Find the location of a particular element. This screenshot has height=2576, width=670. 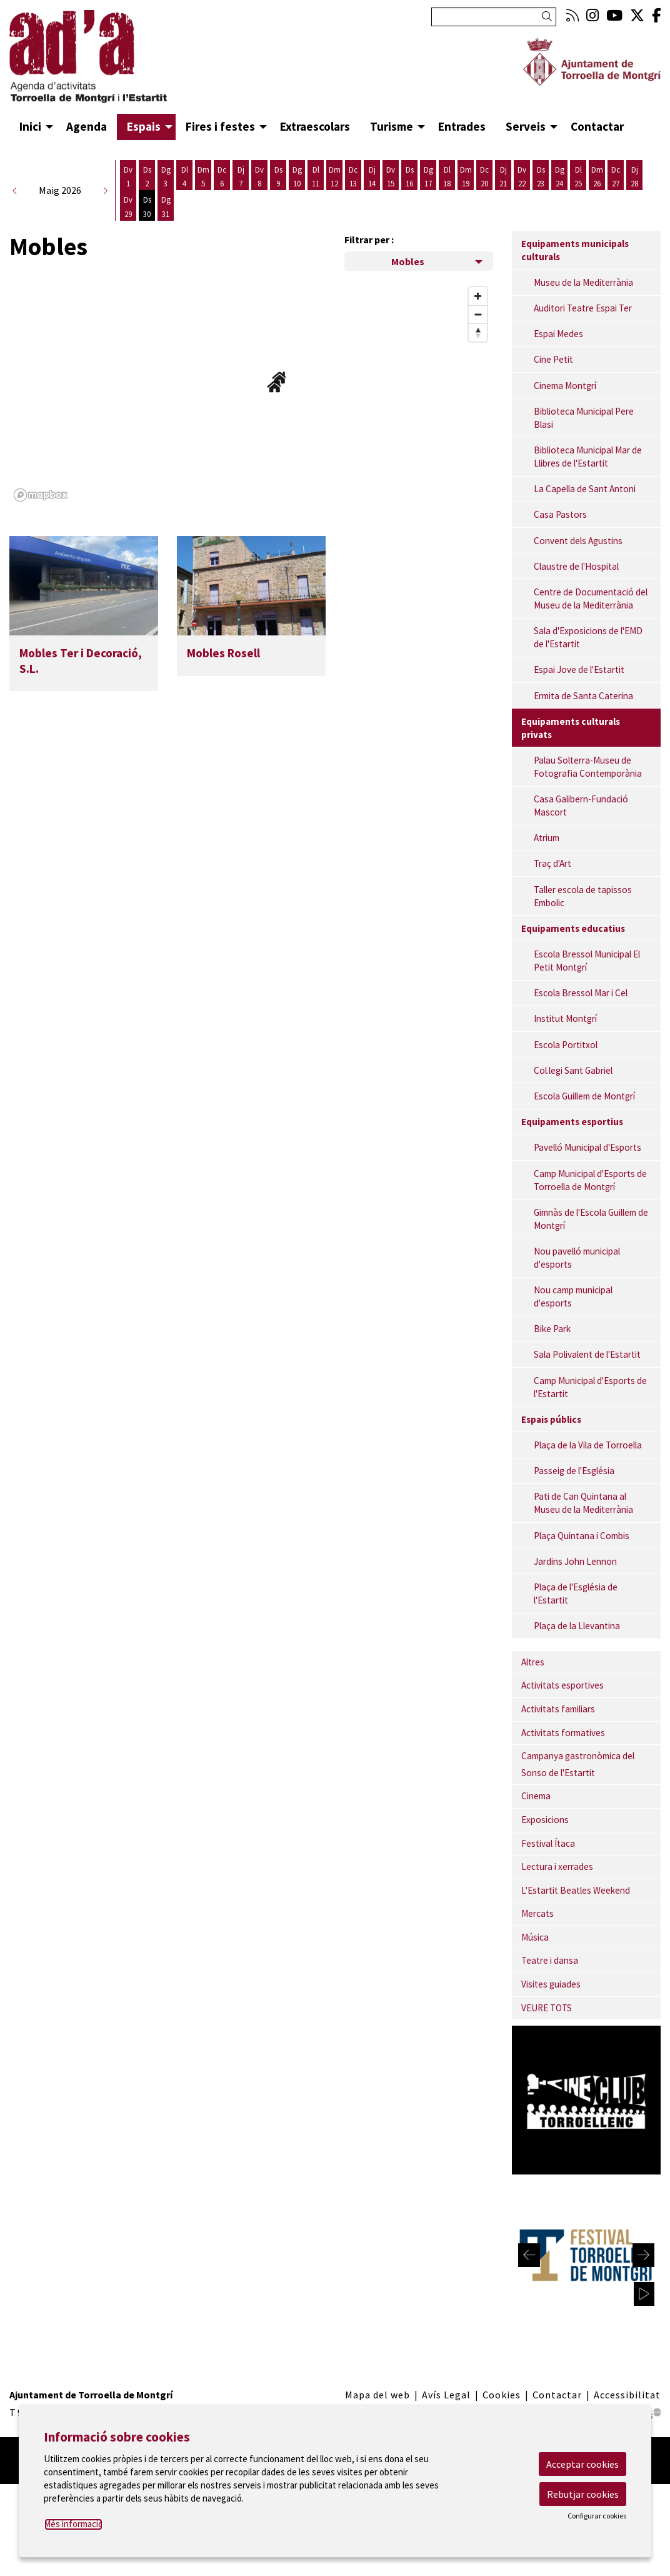

Pavelló Municipal d'Esports is located at coordinates (587, 1147).